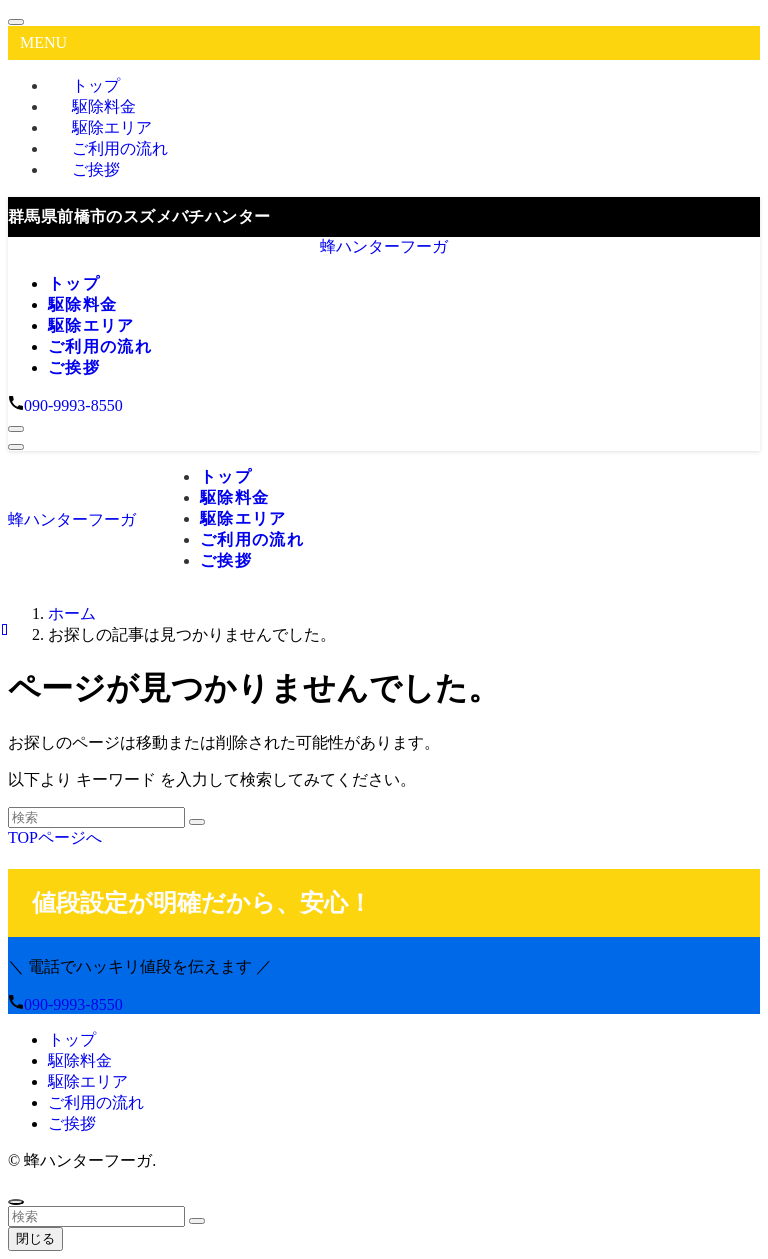  I want to click on [メニューを閉じる], so click(16, 22).